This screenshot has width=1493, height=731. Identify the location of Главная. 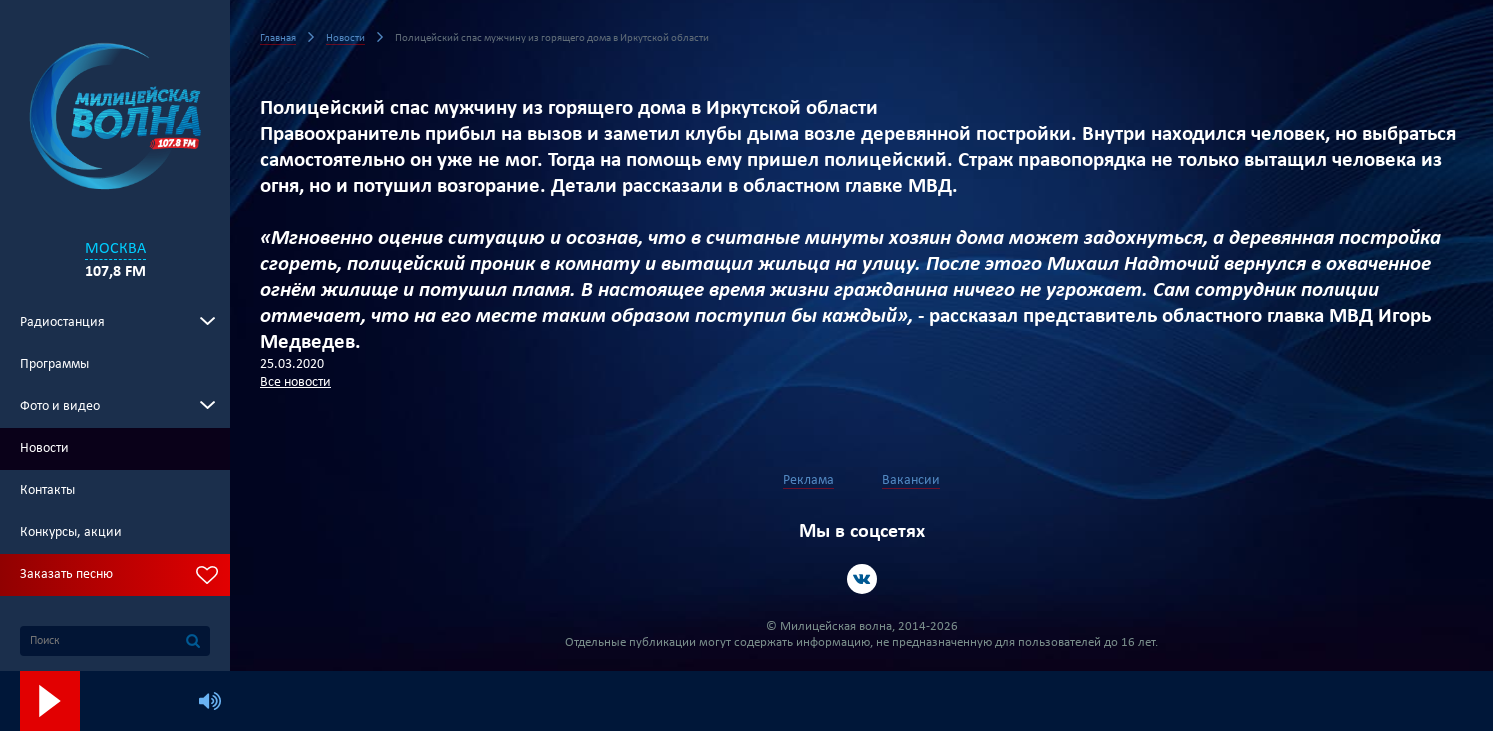
(278, 38).